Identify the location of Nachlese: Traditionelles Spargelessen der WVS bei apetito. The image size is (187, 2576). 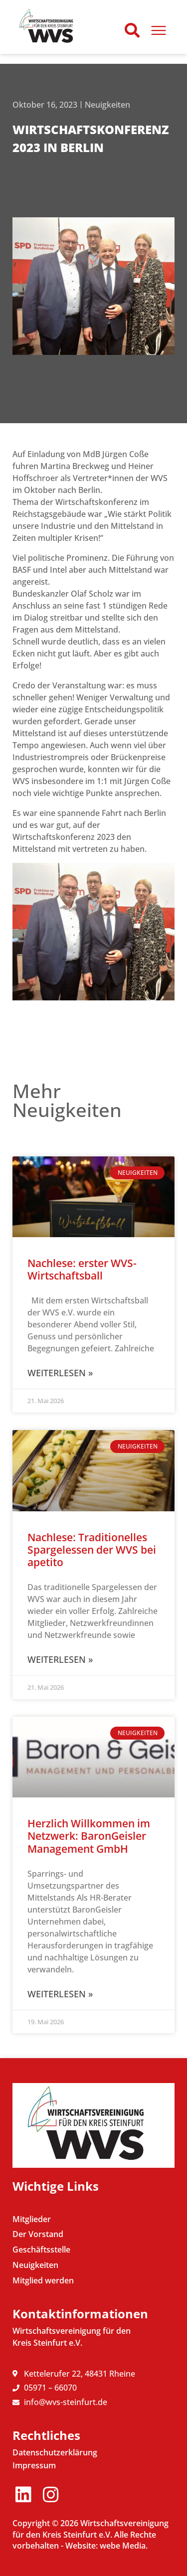
(91, 1549).